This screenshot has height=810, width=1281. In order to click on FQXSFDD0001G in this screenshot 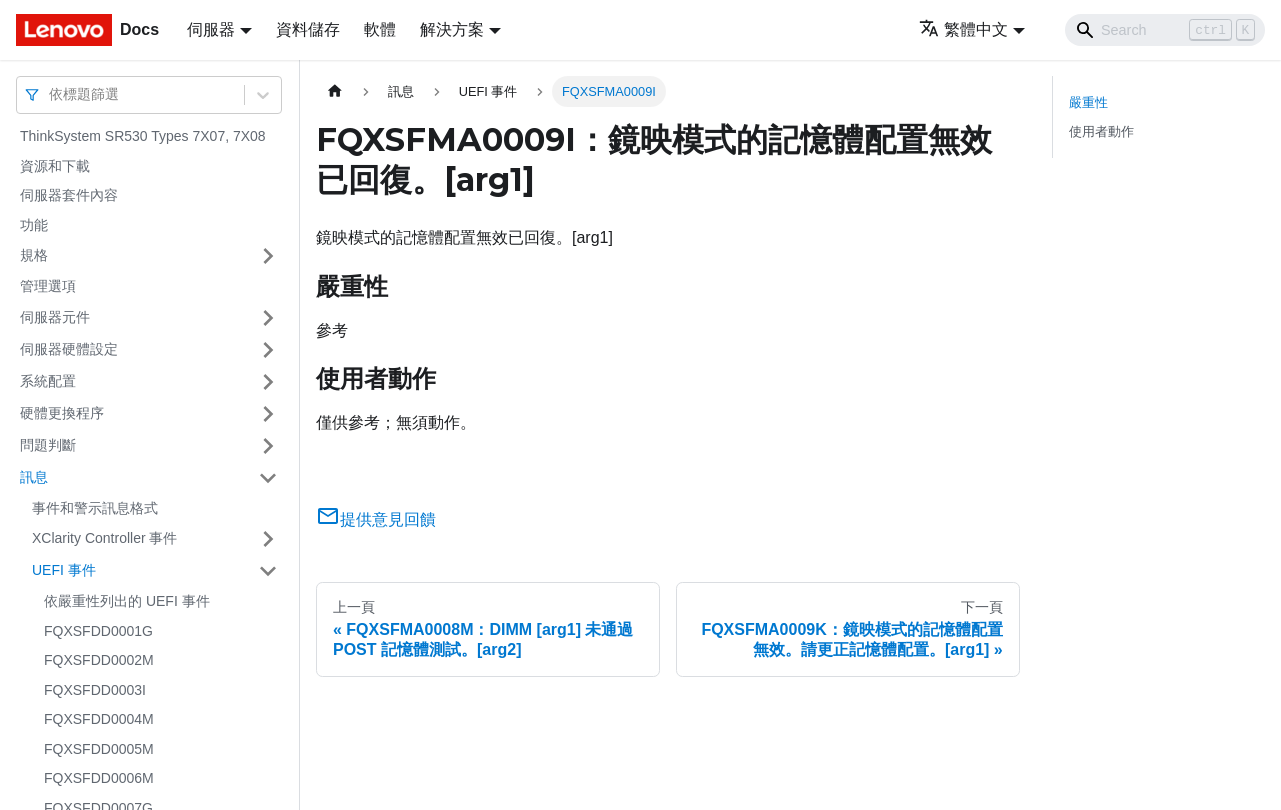, I will do `click(98, 631)`.